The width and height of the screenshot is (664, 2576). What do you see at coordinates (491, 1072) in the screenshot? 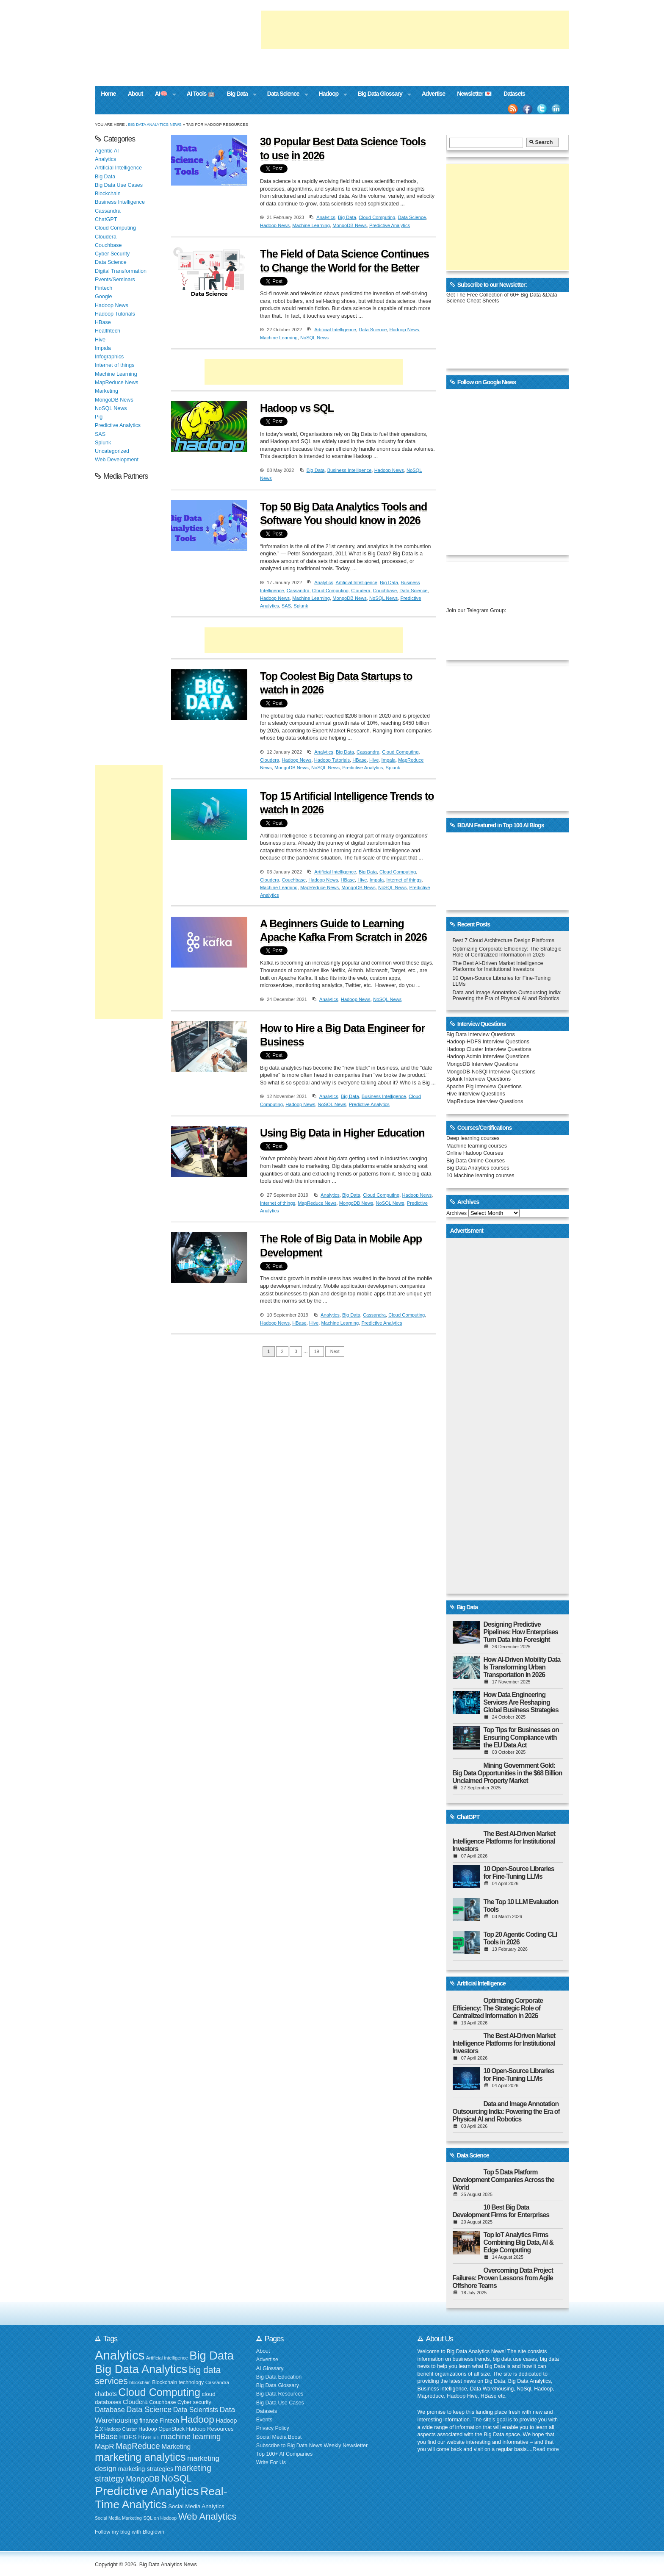
I see `MongoDB-NoSQl Interview Questions` at bounding box center [491, 1072].